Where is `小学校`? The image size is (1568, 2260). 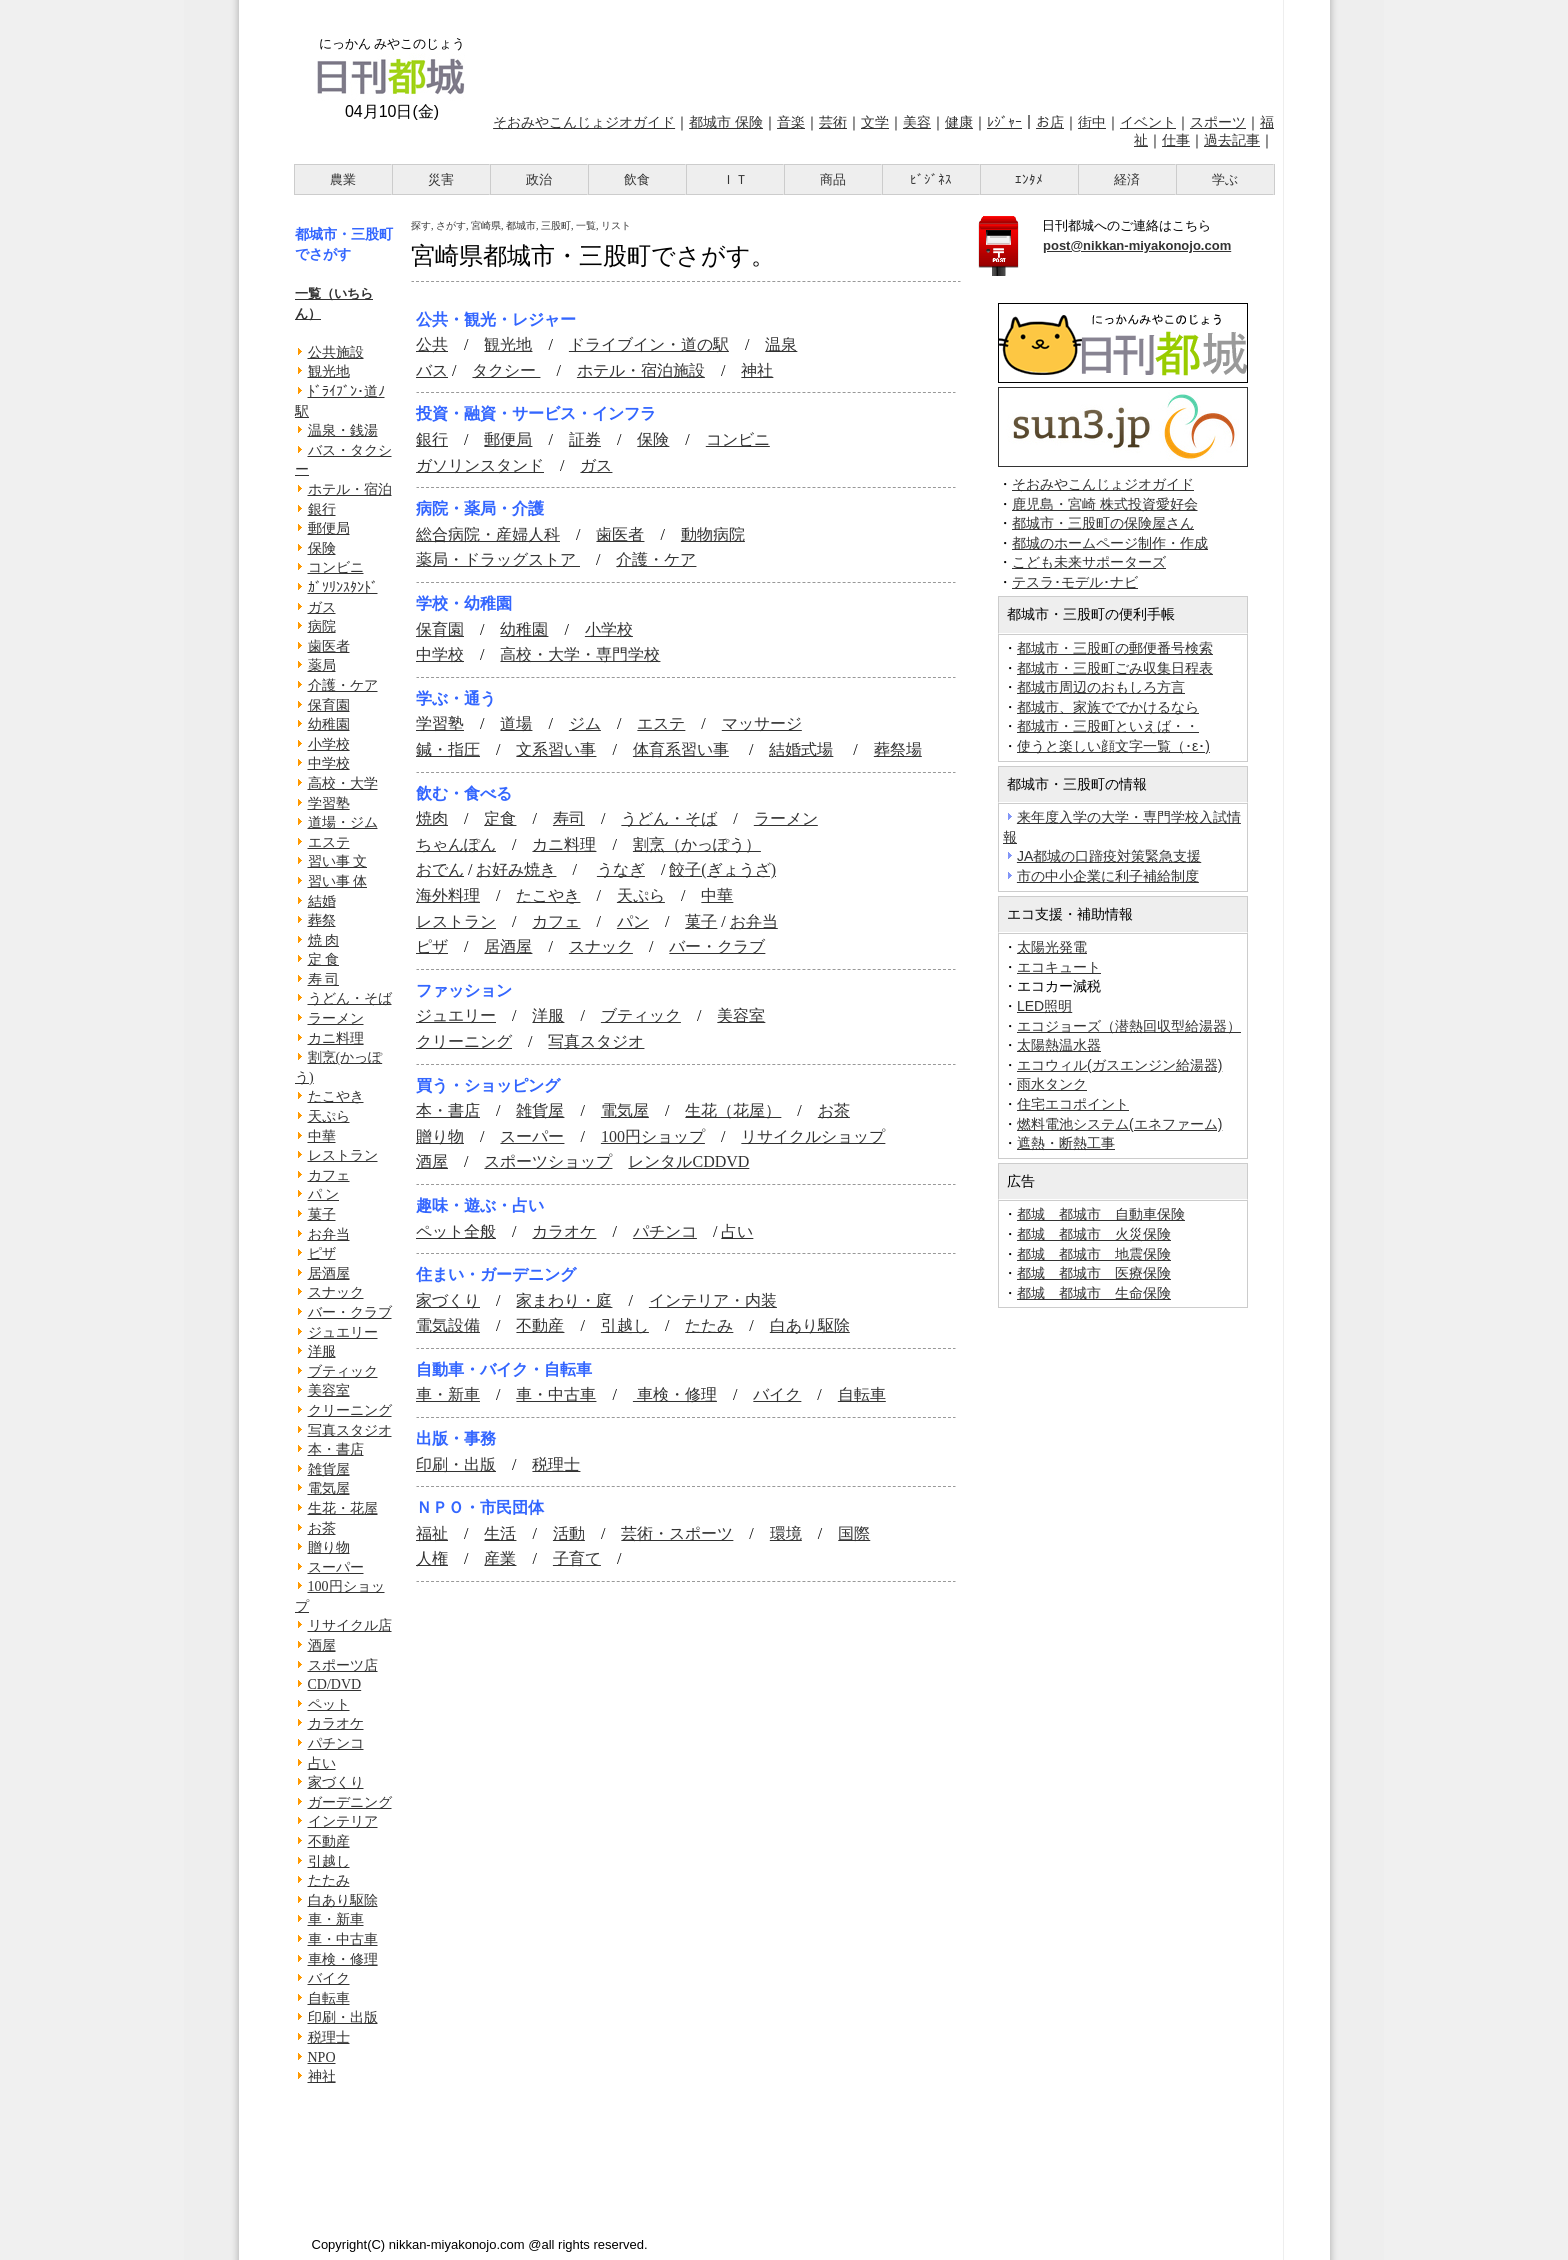
小学校 is located at coordinates (329, 744).